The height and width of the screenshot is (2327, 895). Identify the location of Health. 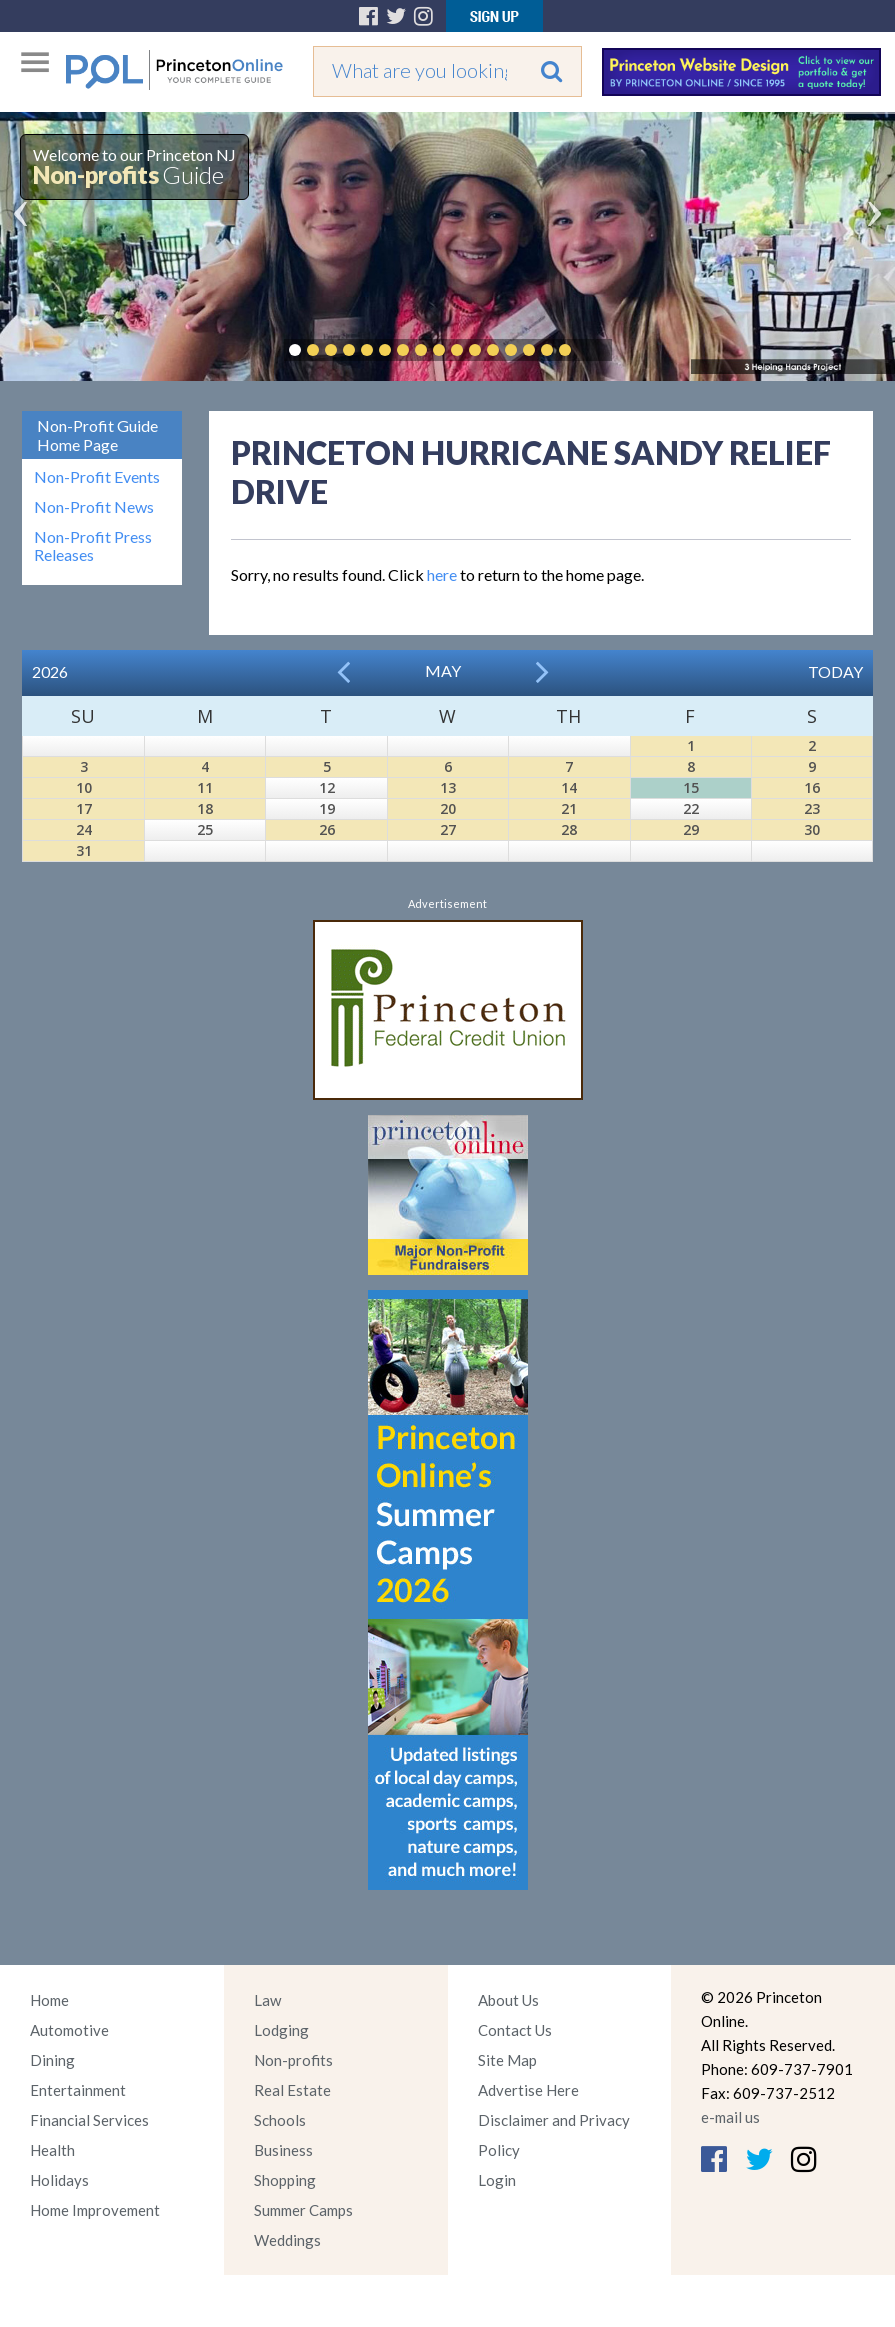
(52, 2150).